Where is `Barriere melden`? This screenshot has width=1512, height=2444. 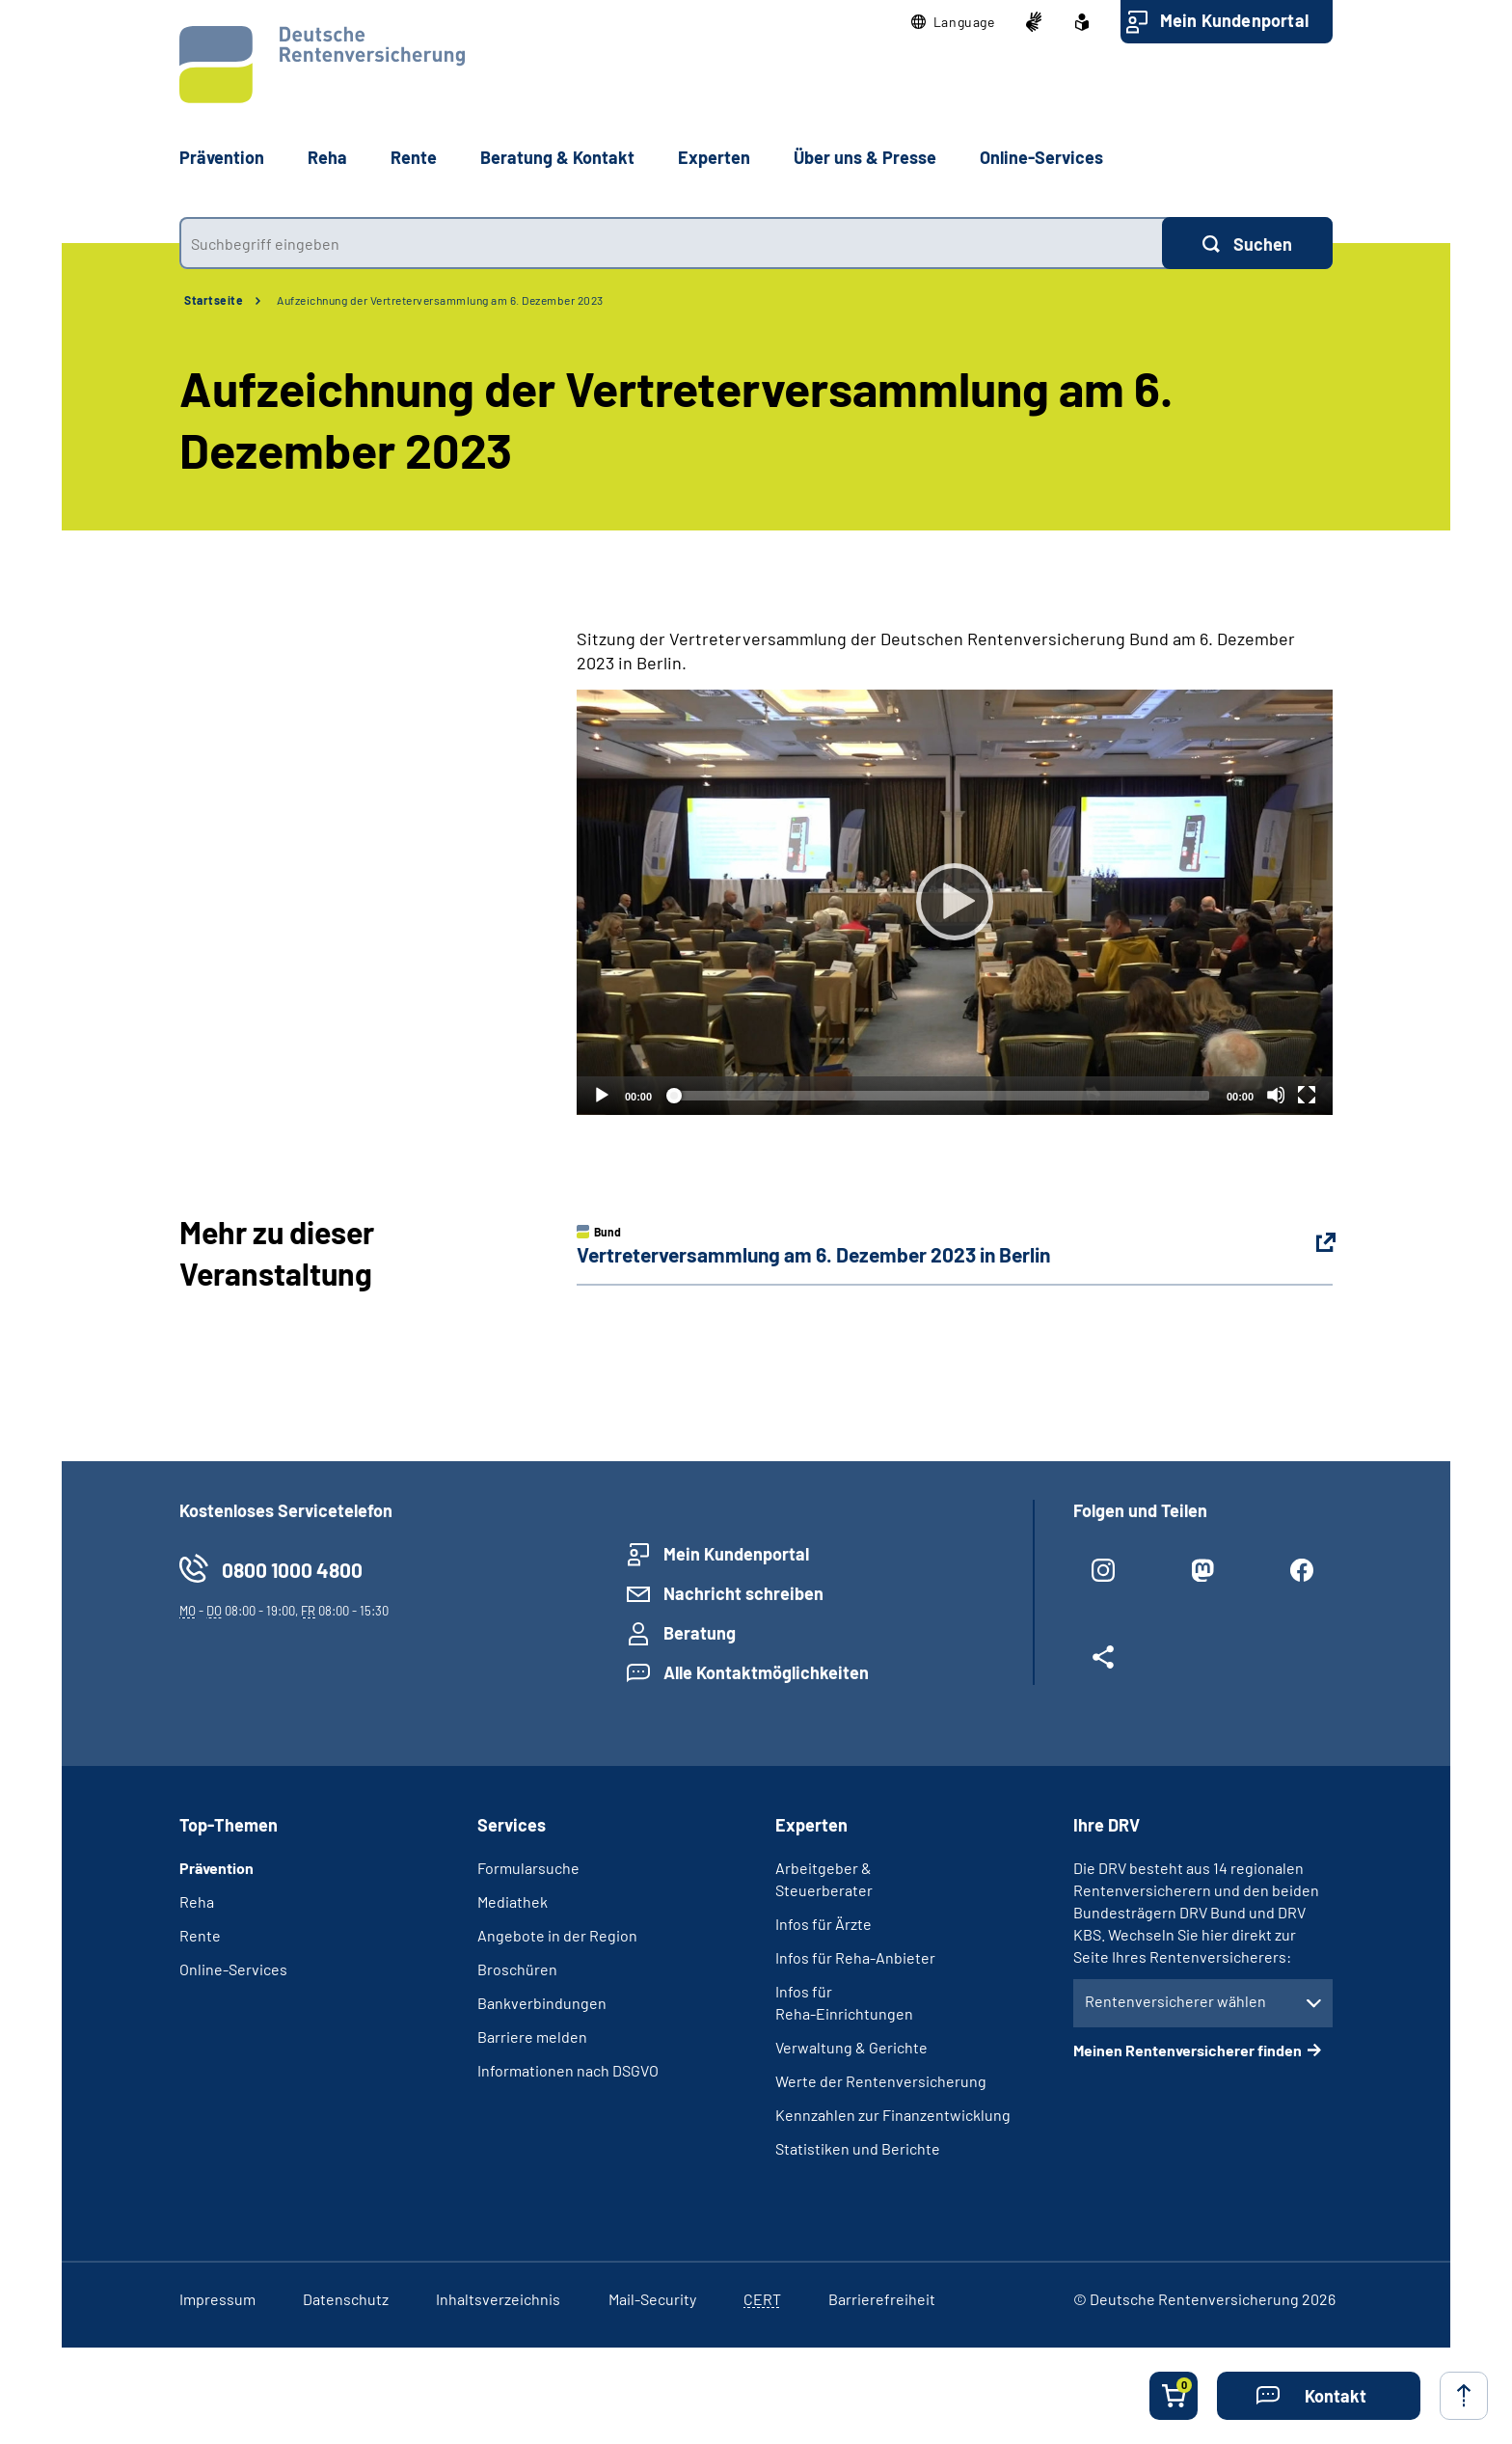
Barriere melden is located at coordinates (532, 2036).